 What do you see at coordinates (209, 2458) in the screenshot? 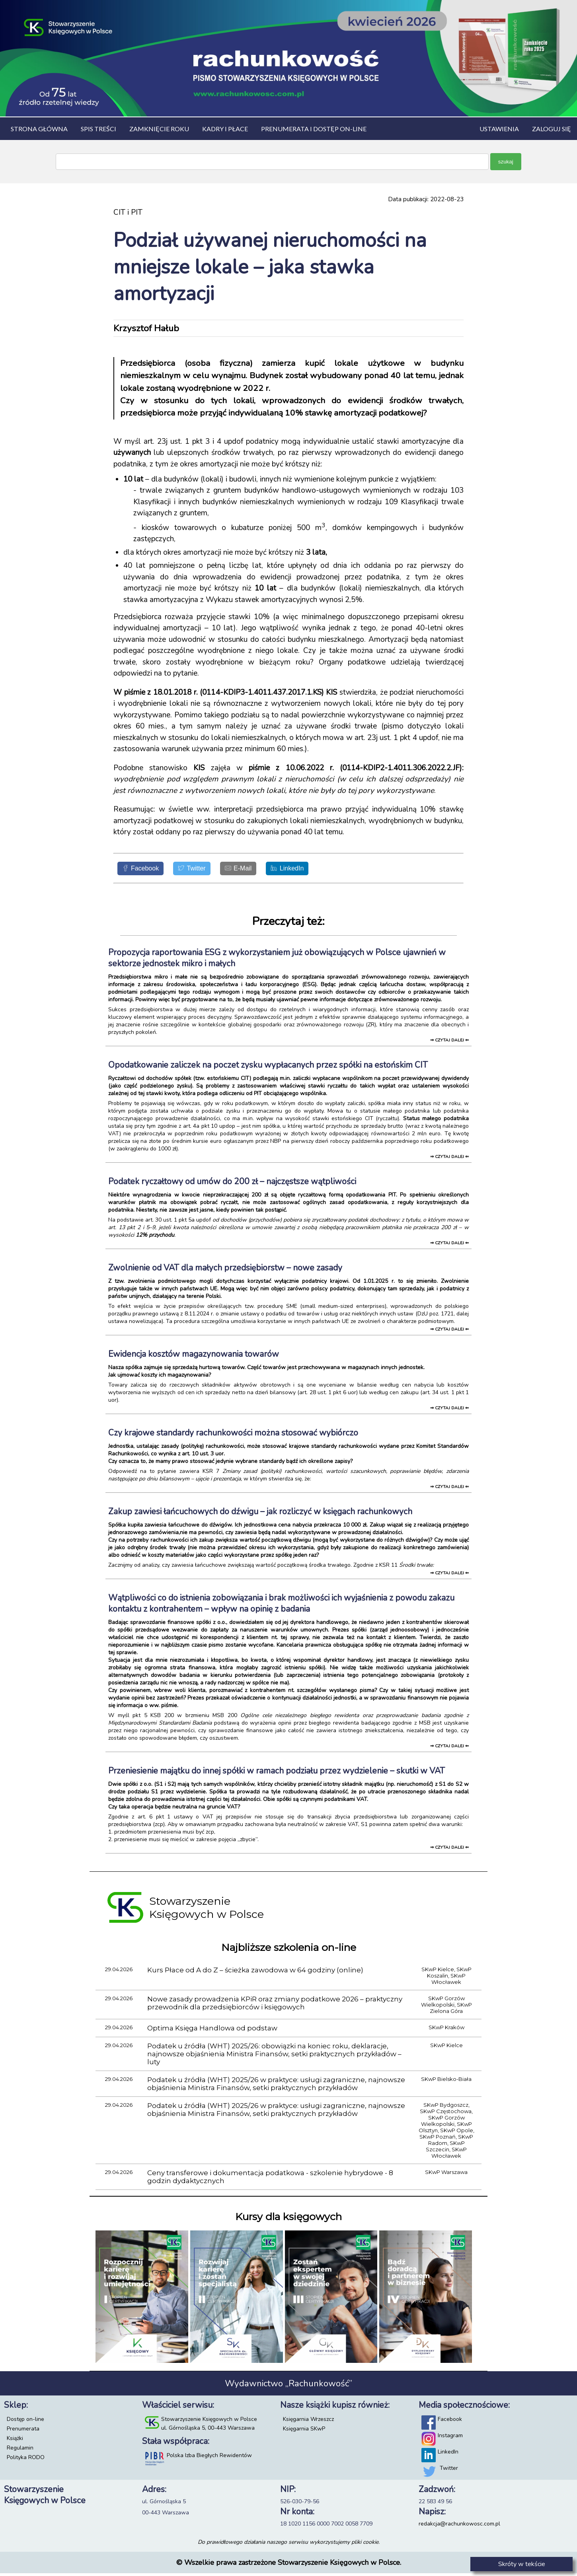
I see `Polska Izba Biegłych Rewidentów` at bounding box center [209, 2458].